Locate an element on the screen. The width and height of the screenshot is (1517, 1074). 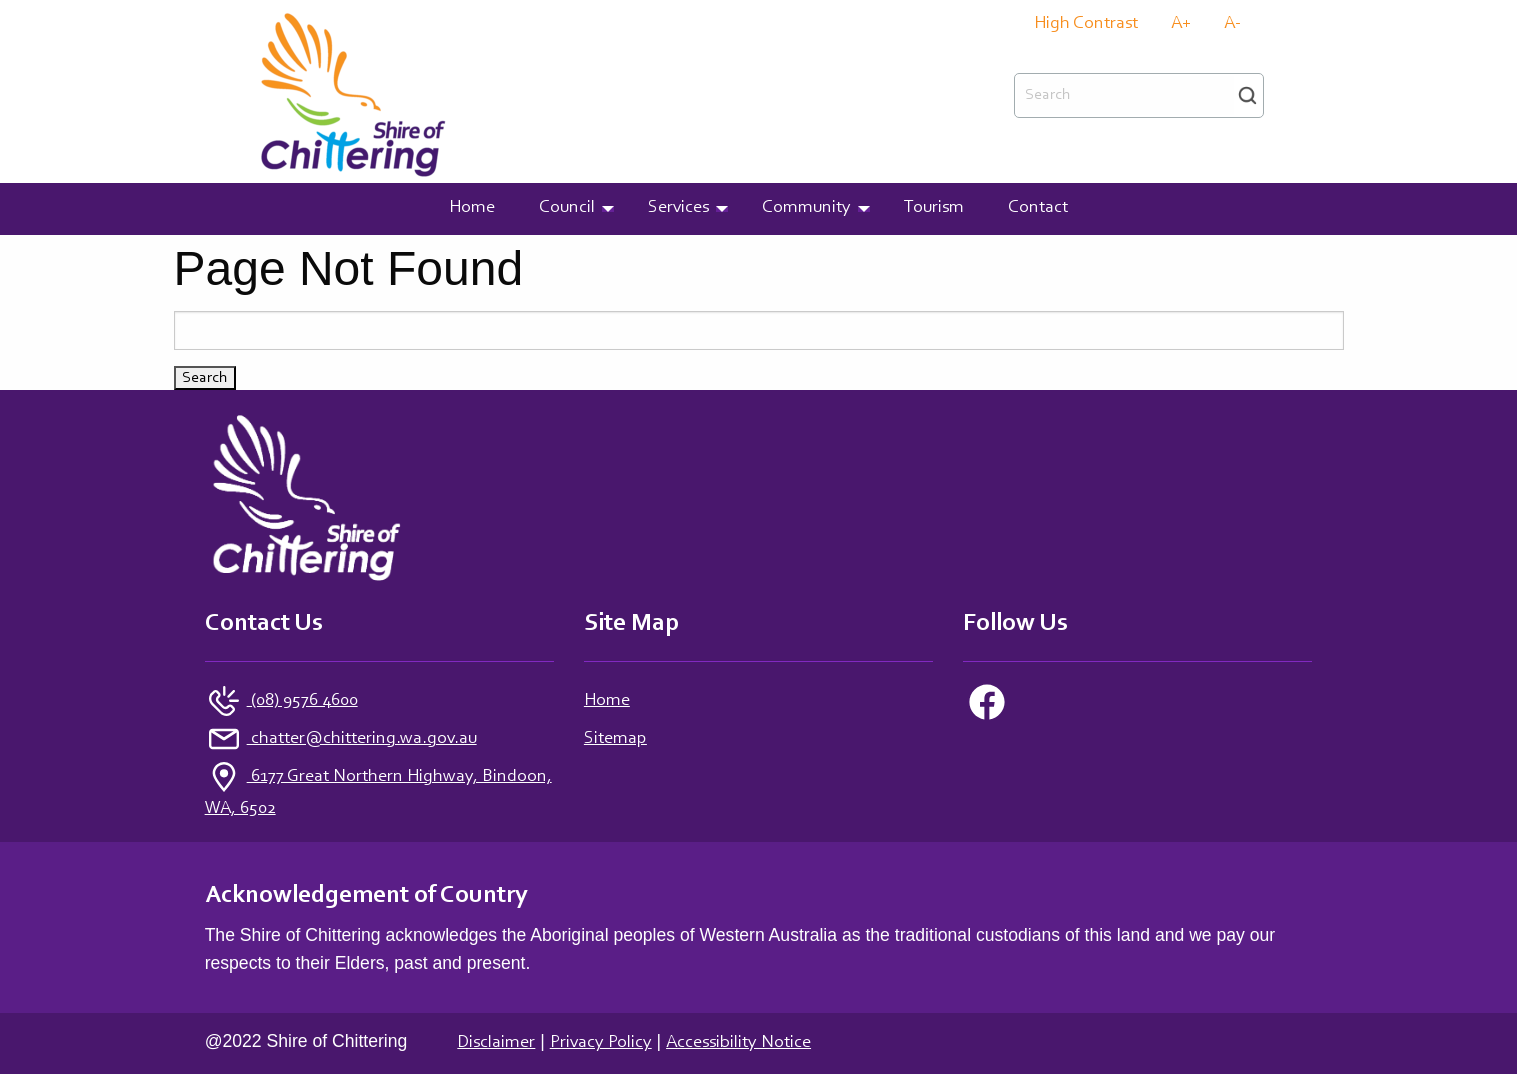
Community [menuitem] is located at coordinates (806, 208).